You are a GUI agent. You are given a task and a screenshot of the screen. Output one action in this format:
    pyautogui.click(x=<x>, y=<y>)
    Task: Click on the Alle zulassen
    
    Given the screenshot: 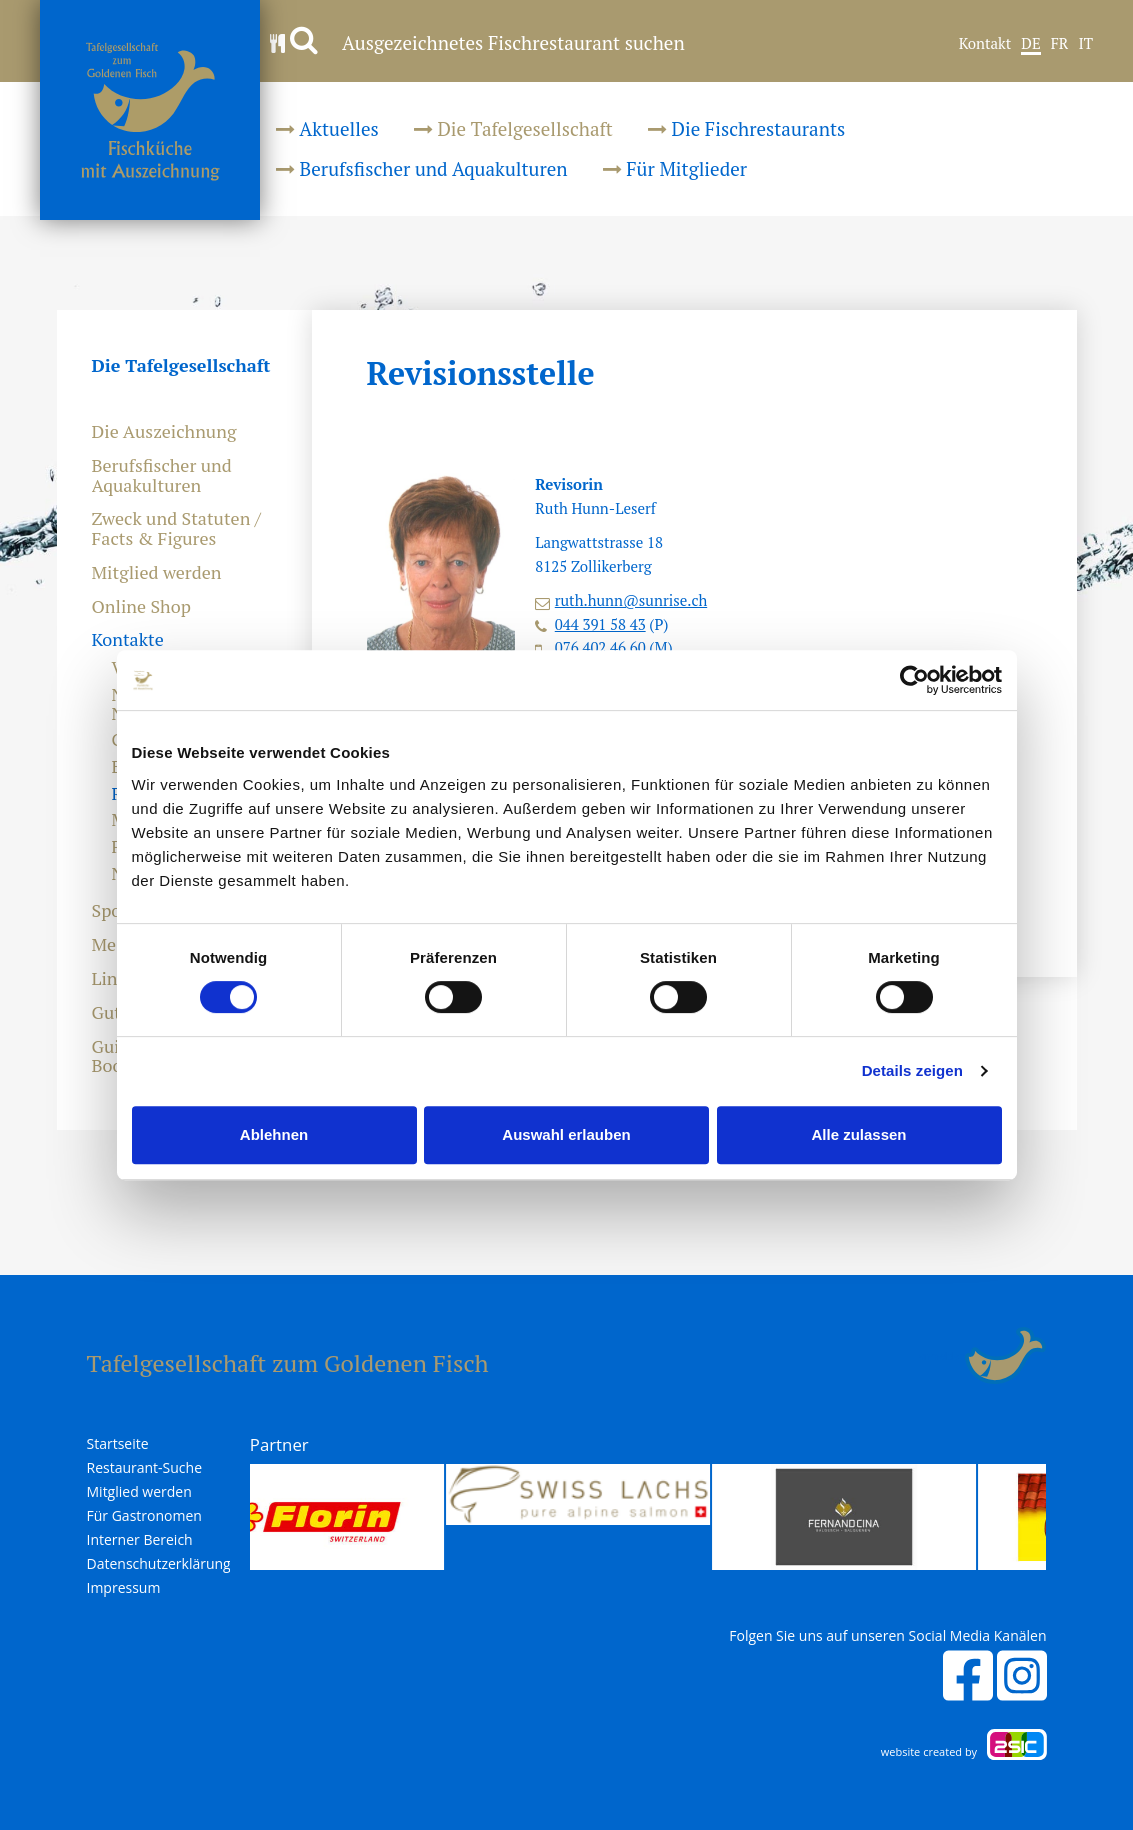 What is the action you would take?
    pyautogui.click(x=858, y=1134)
    